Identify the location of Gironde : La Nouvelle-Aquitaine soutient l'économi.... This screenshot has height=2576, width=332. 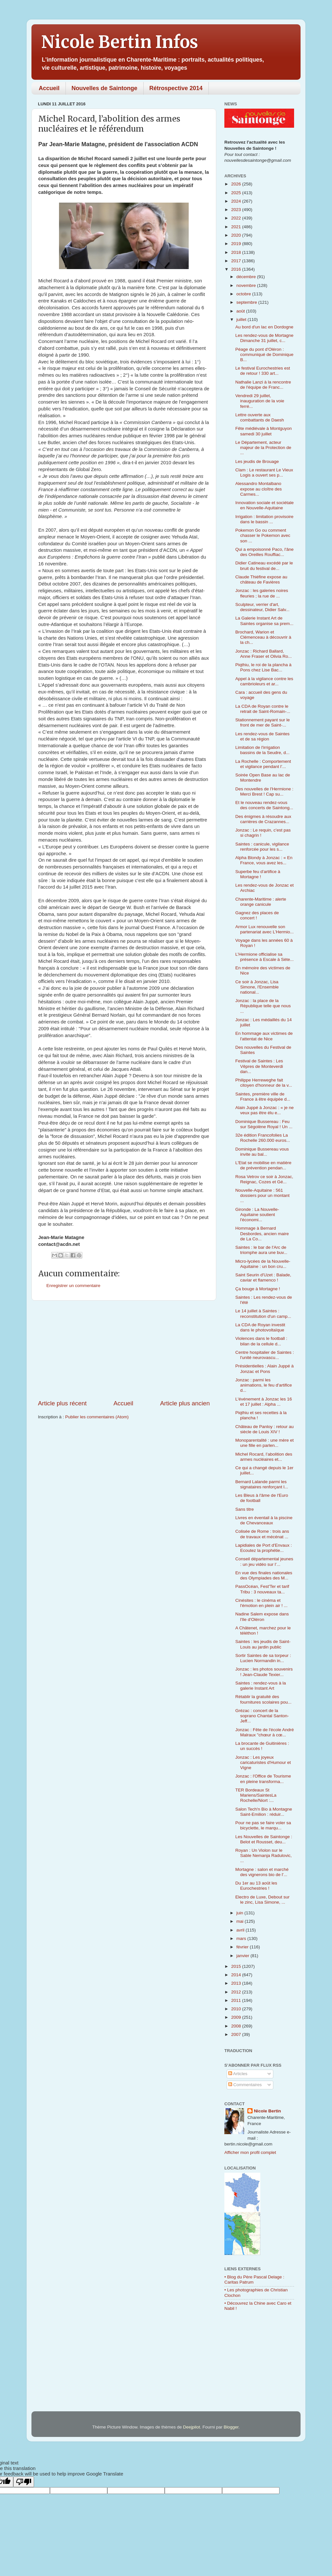
(257, 1214).